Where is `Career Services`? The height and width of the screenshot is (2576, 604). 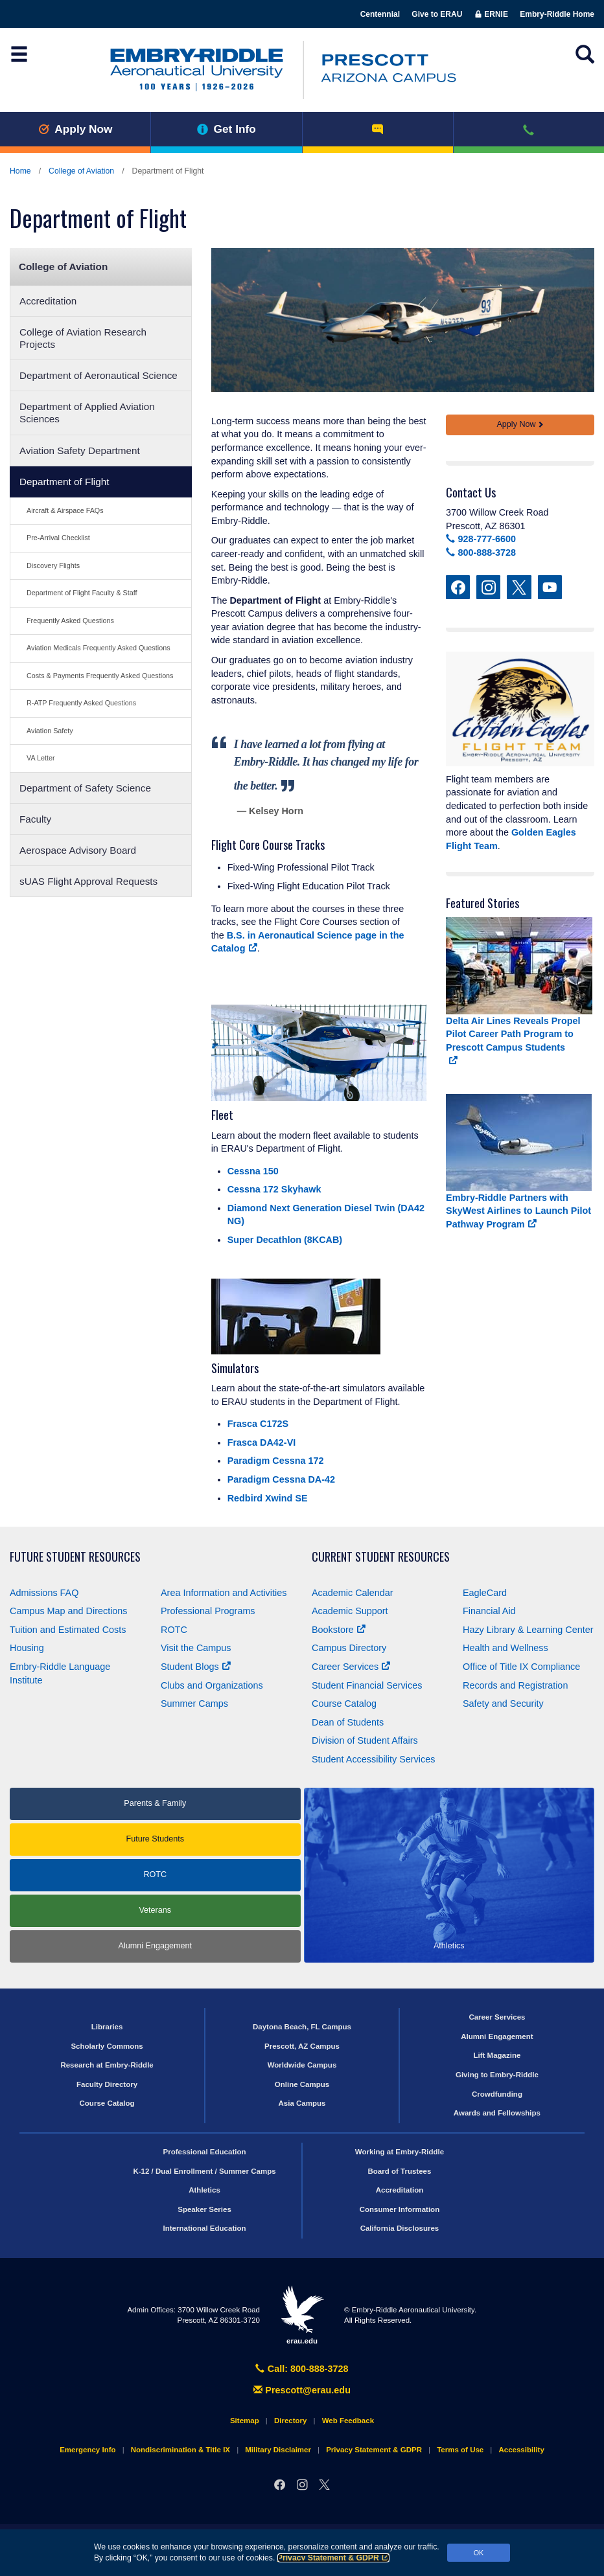 Career Services is located at coordinates (351, 1666).